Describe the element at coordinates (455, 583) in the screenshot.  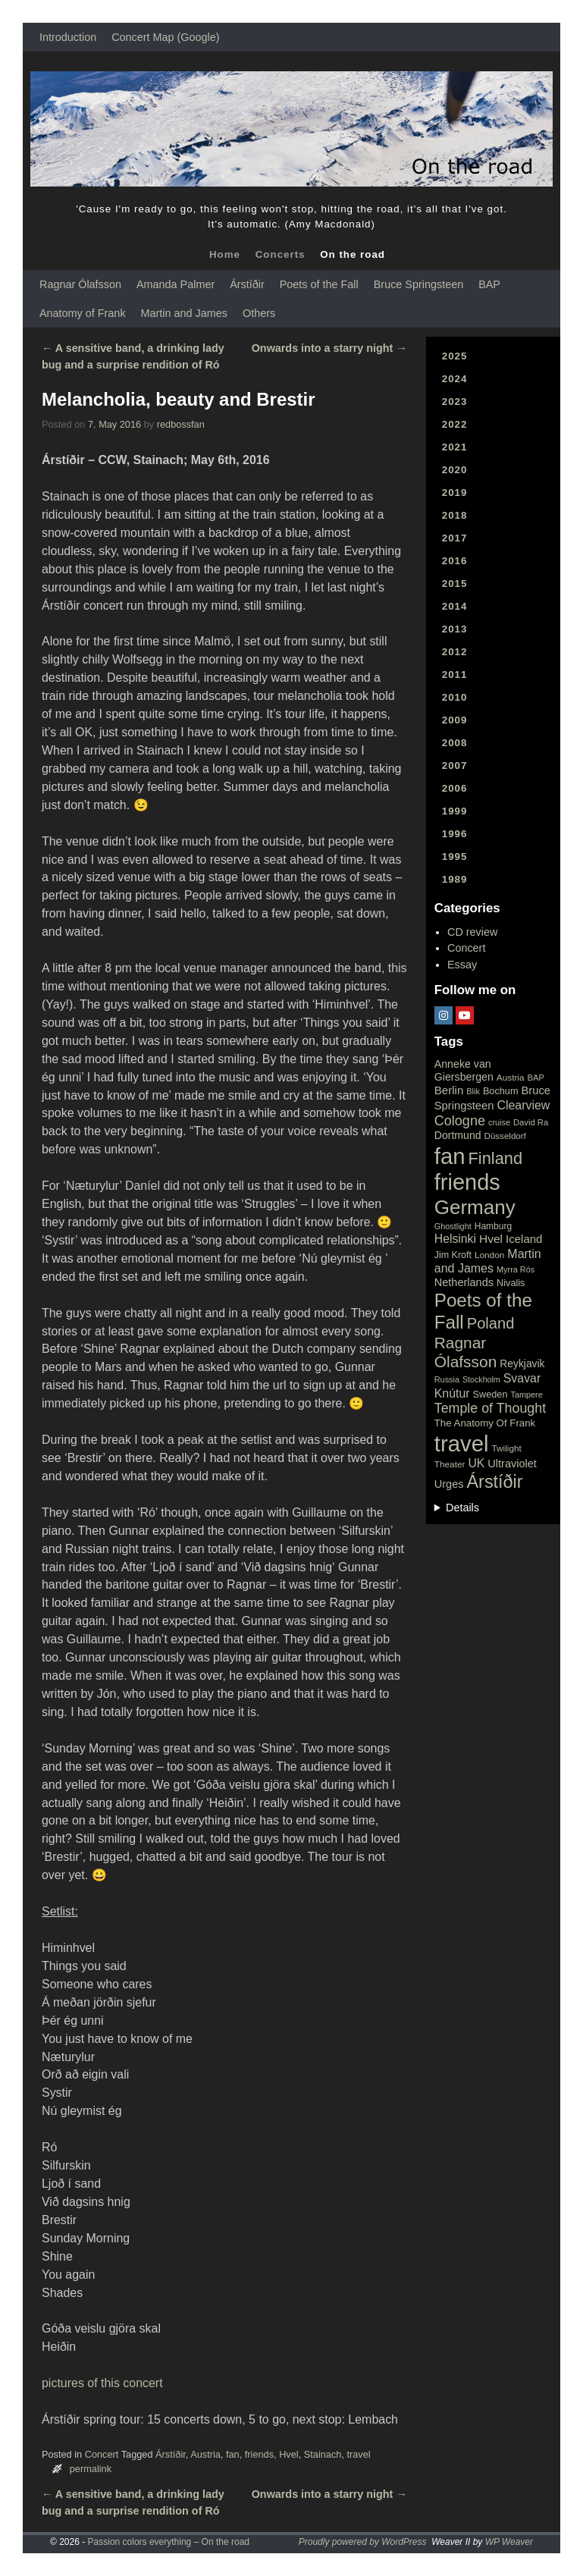
I see `2015` at that location.